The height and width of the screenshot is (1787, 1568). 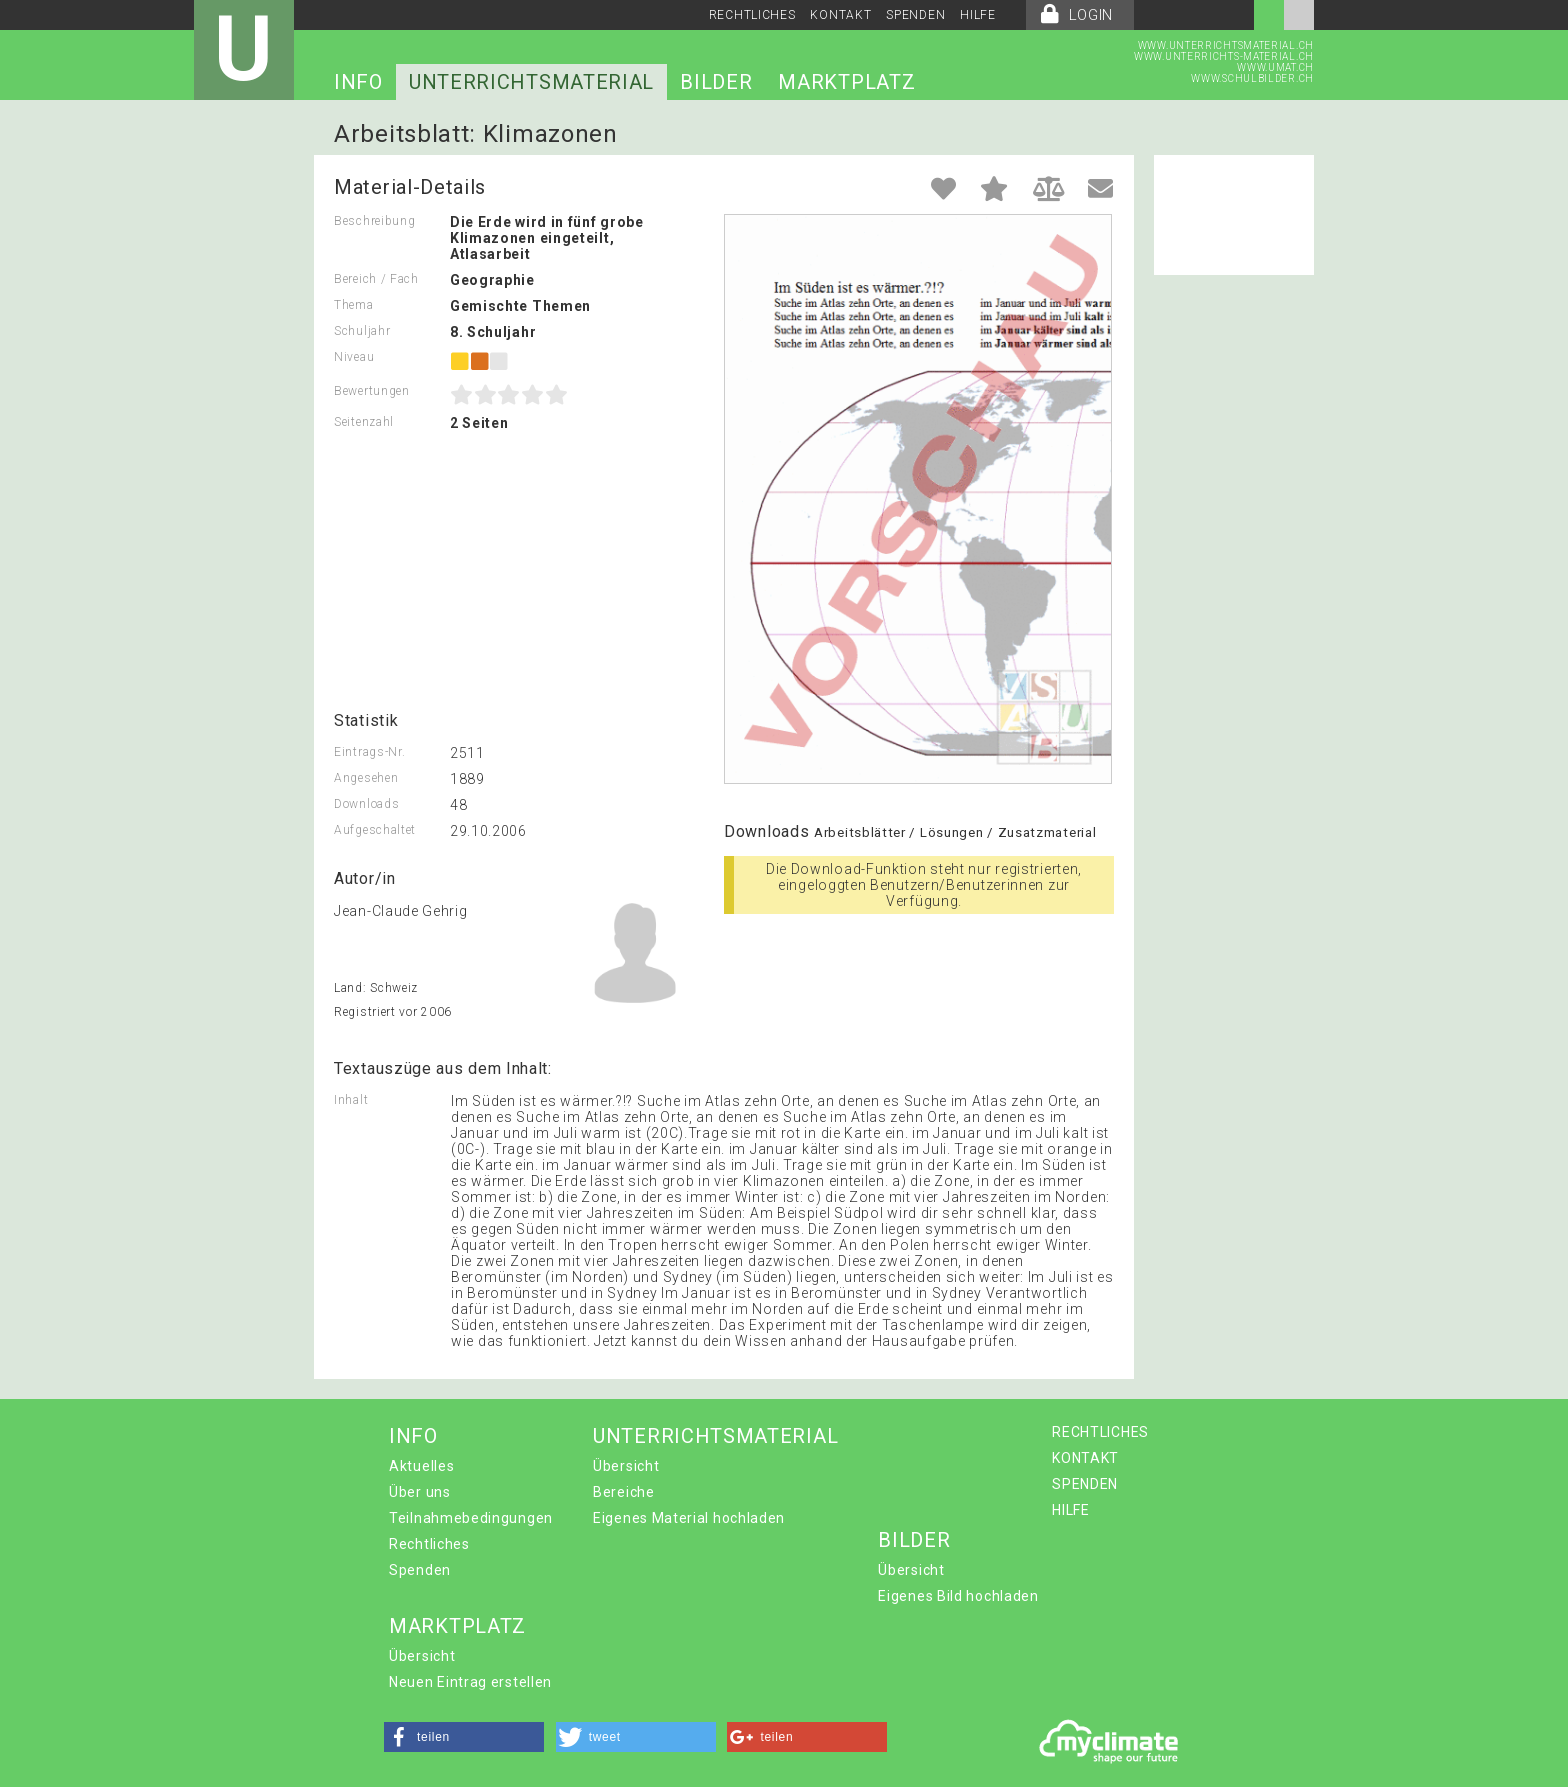 What do you see at coordinates (915, 15) in the screenshot?
I see `SPENDEN` at bounding box center [915, 15].